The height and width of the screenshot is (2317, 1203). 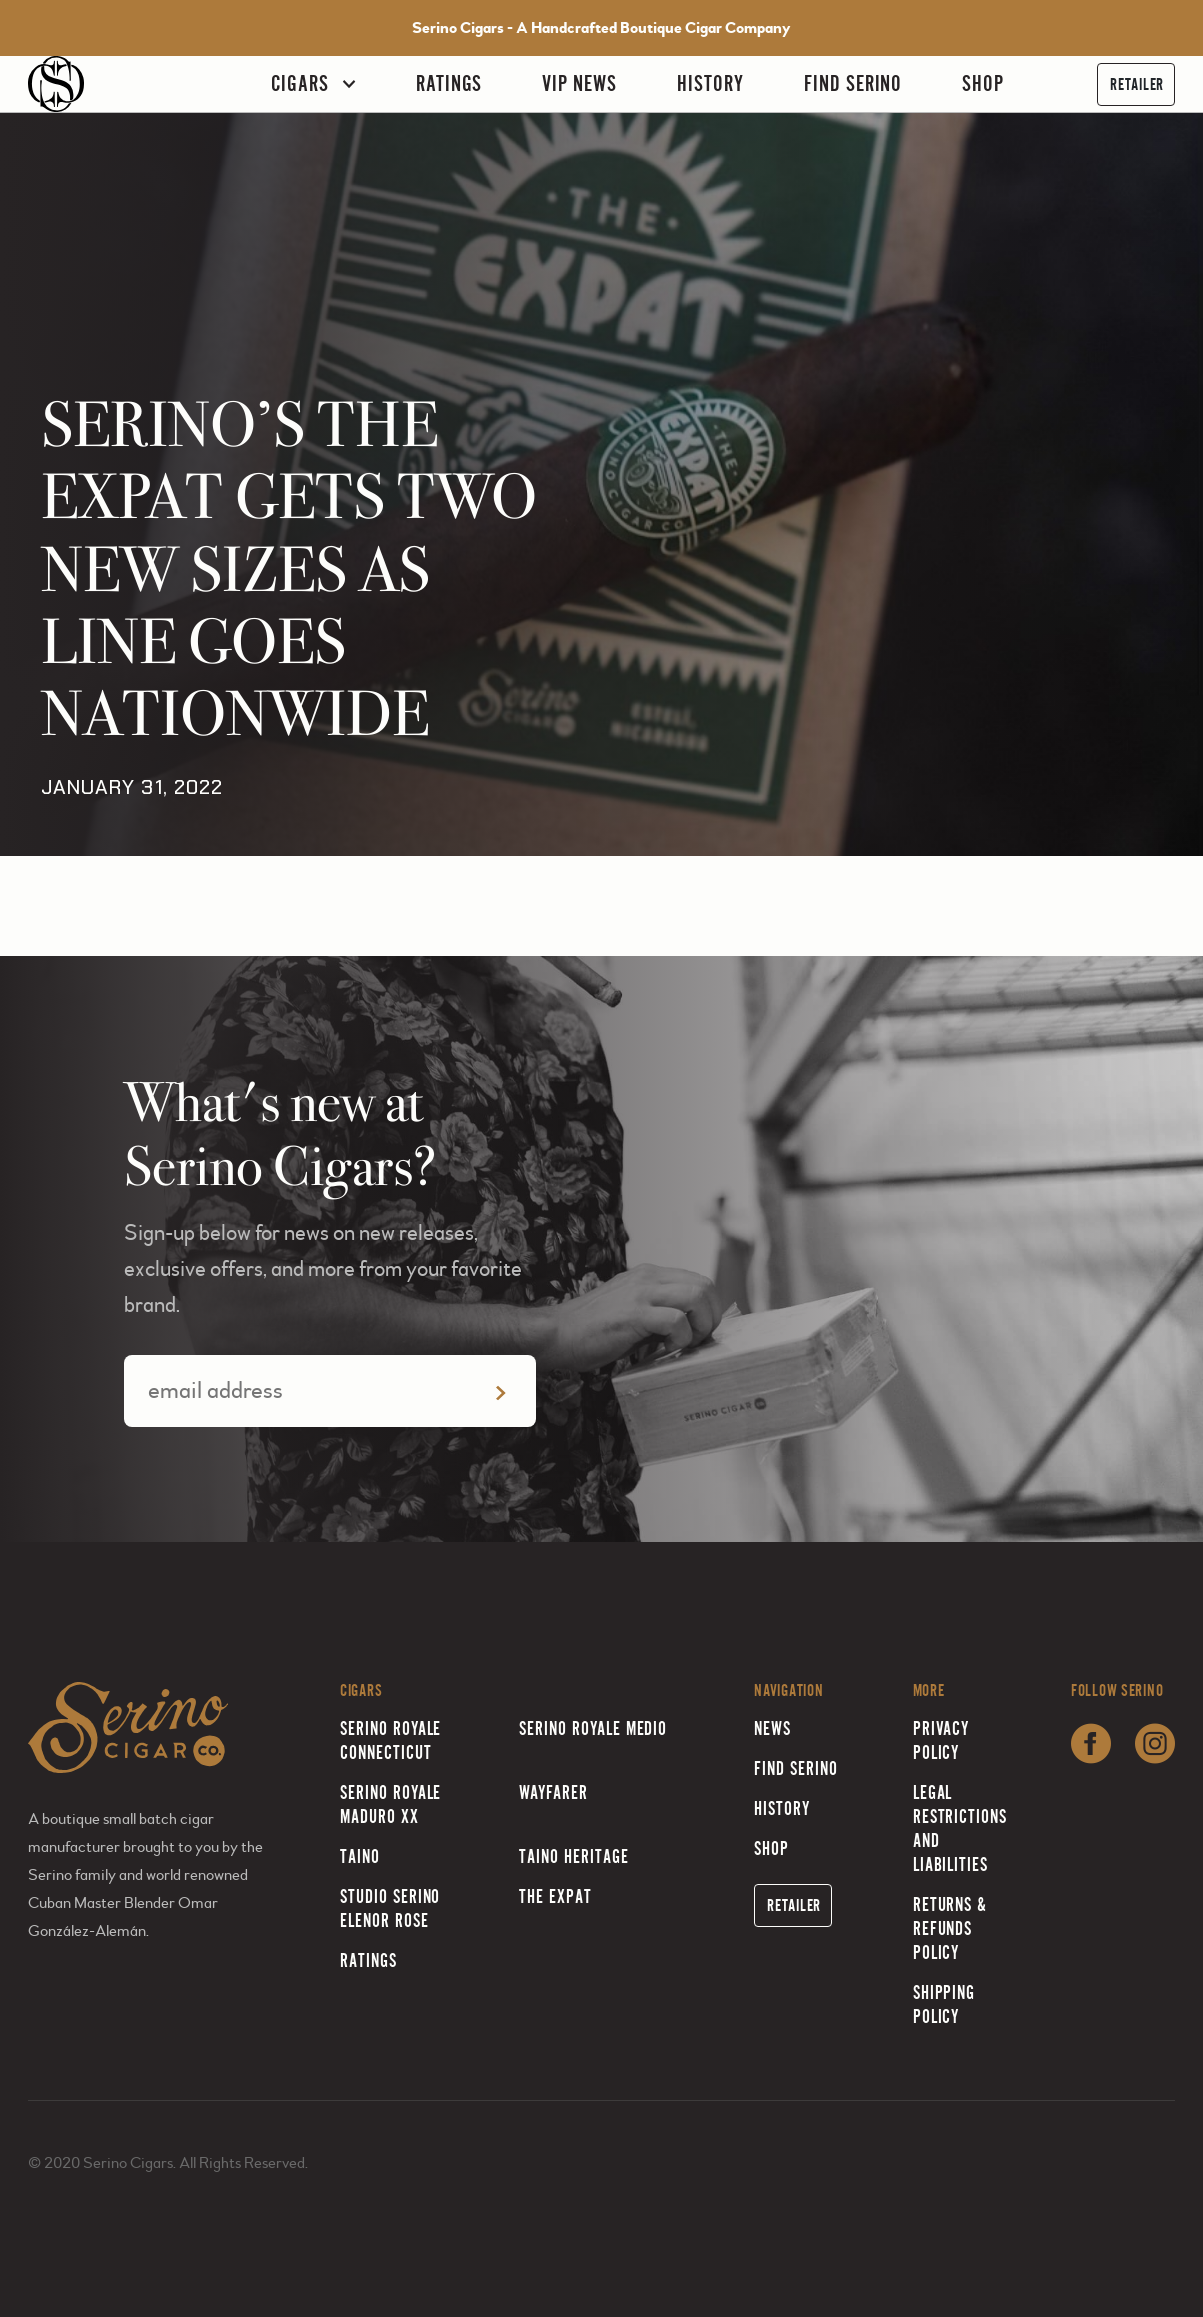 What do you see at coordinates (983, 83) in the screenshot?
I see `Shop` at bounding box center [983, 83].